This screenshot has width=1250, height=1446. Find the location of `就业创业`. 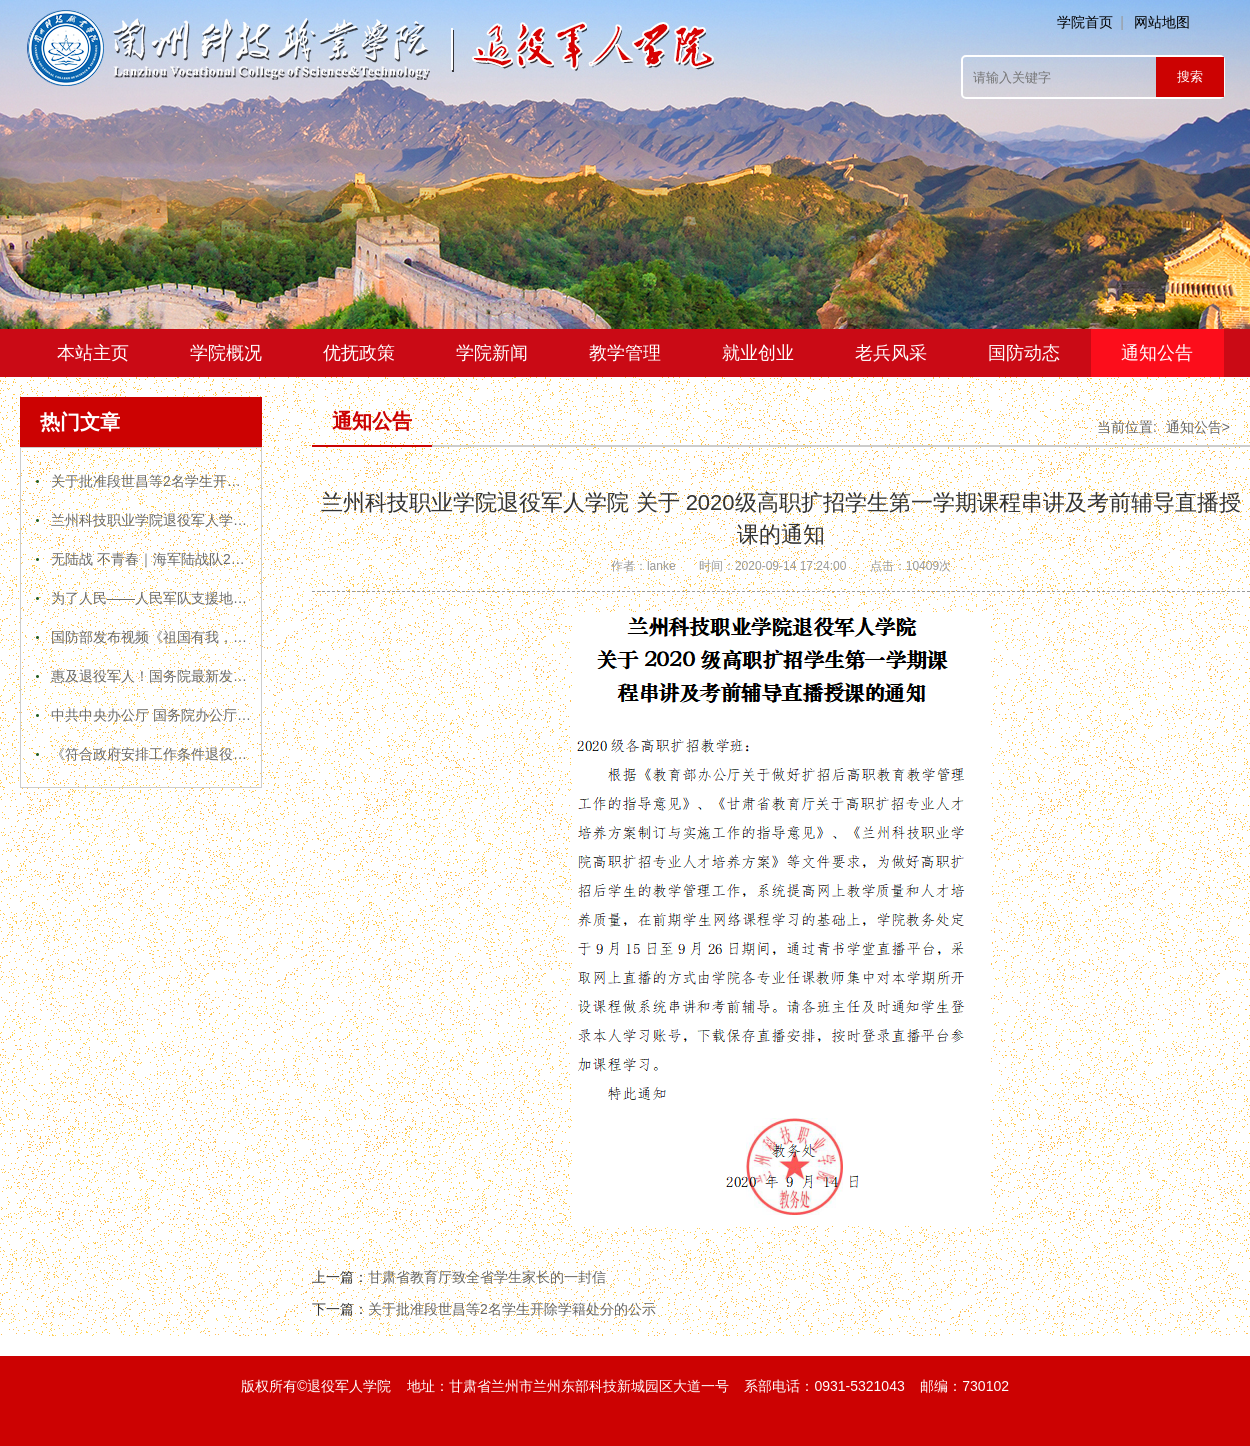

就业创业 is located at coordinates (758, 353).